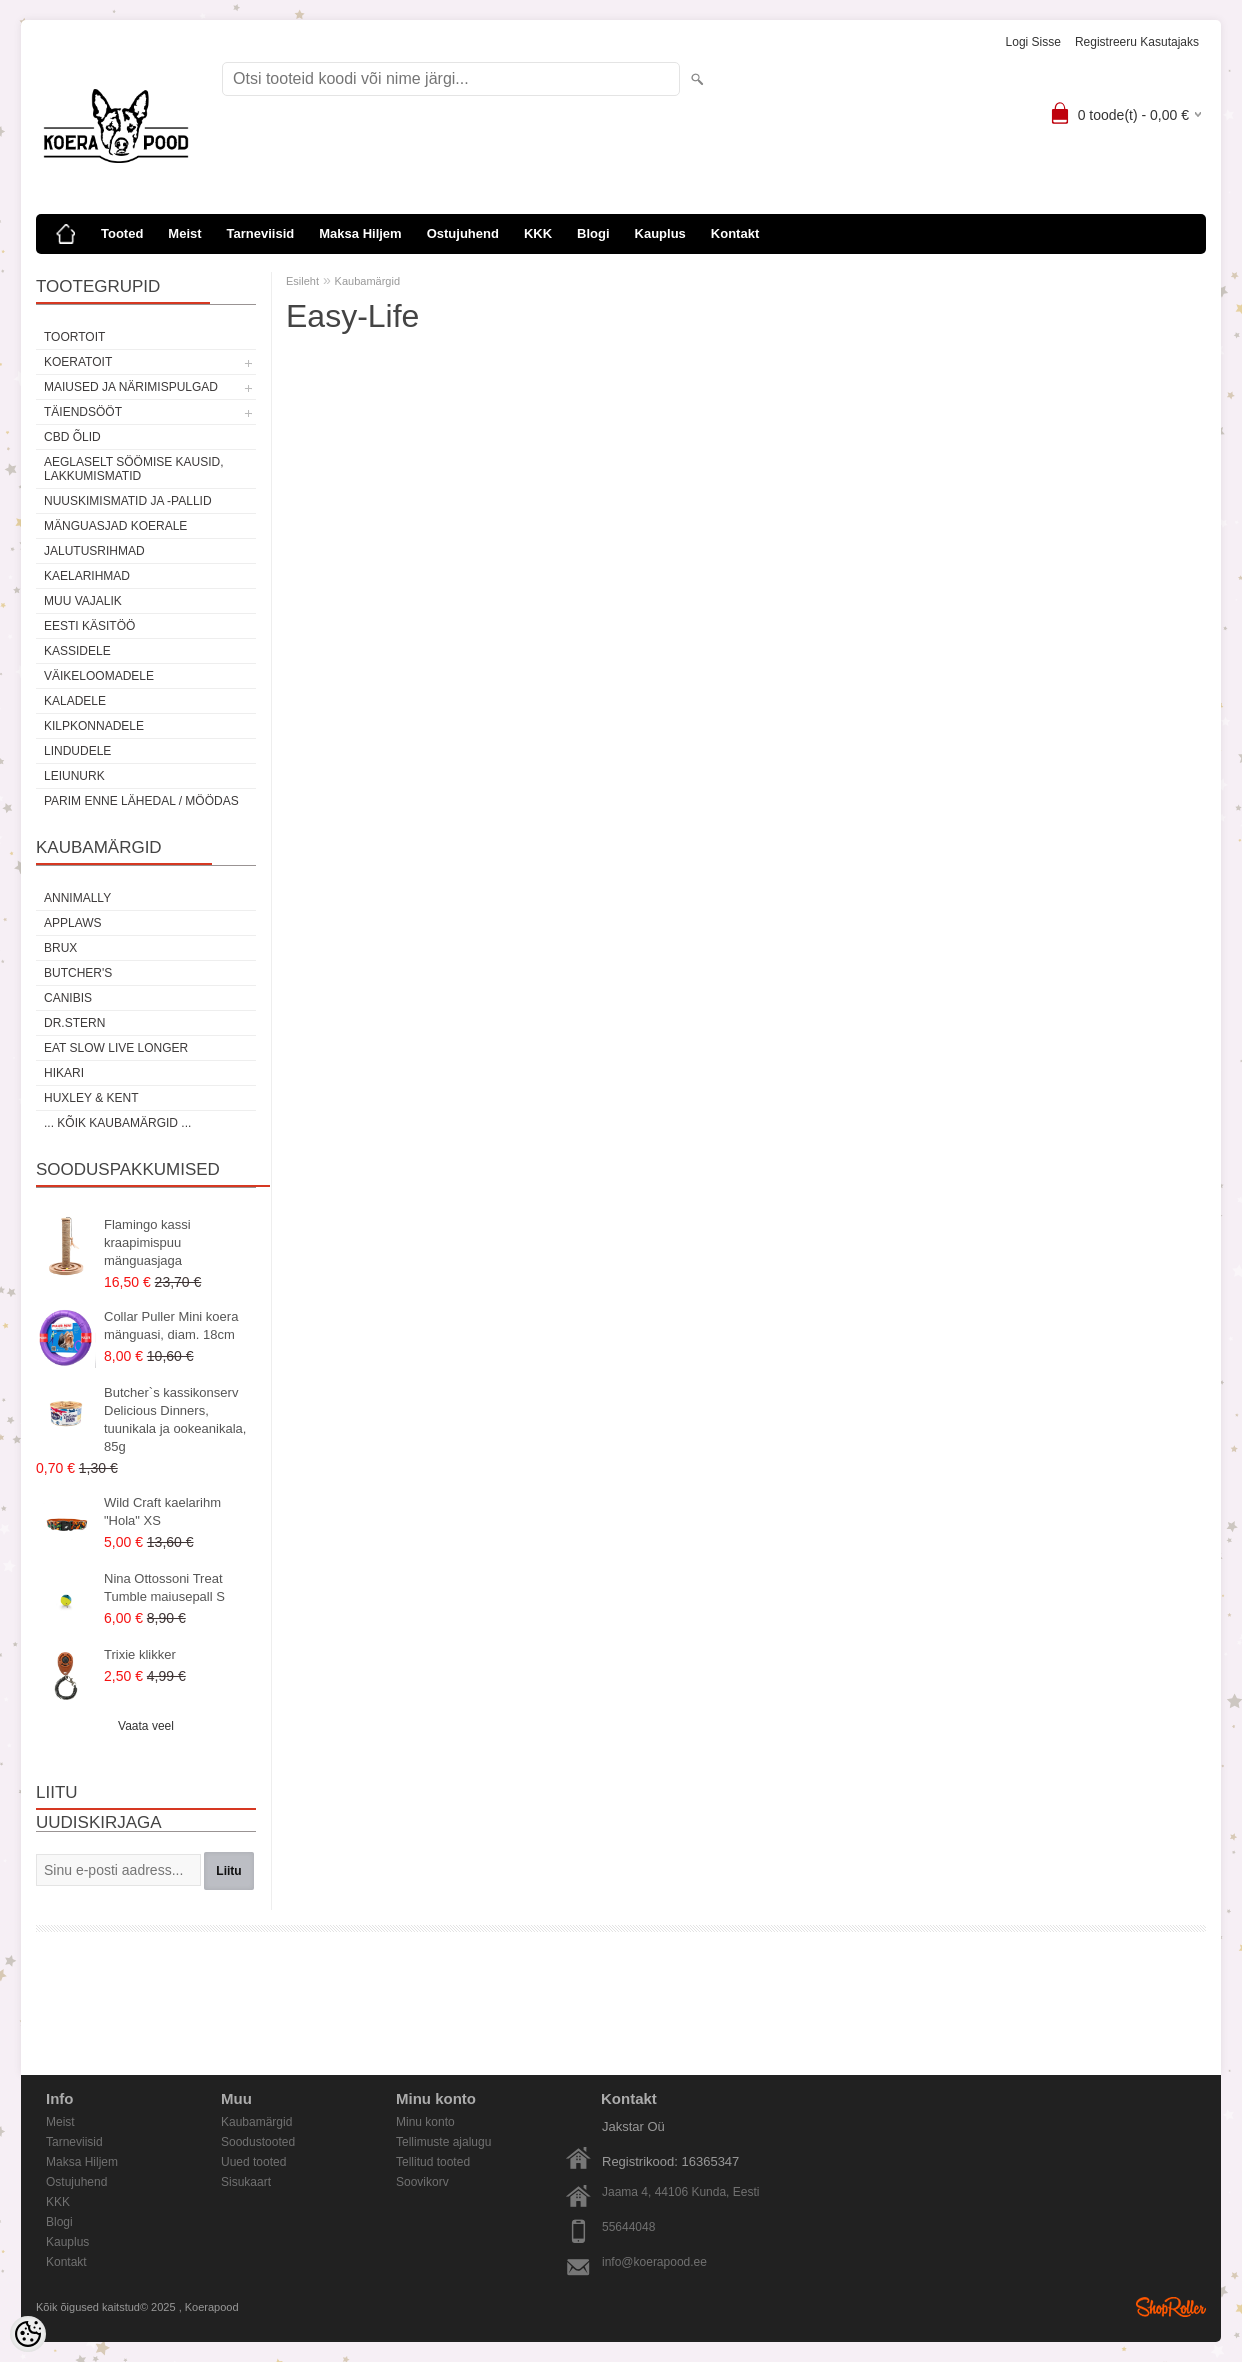 Image resolution: width=1242 pixels, height=2362 pixels. I want to click on Jalutusrihmad, so click(94, 551).